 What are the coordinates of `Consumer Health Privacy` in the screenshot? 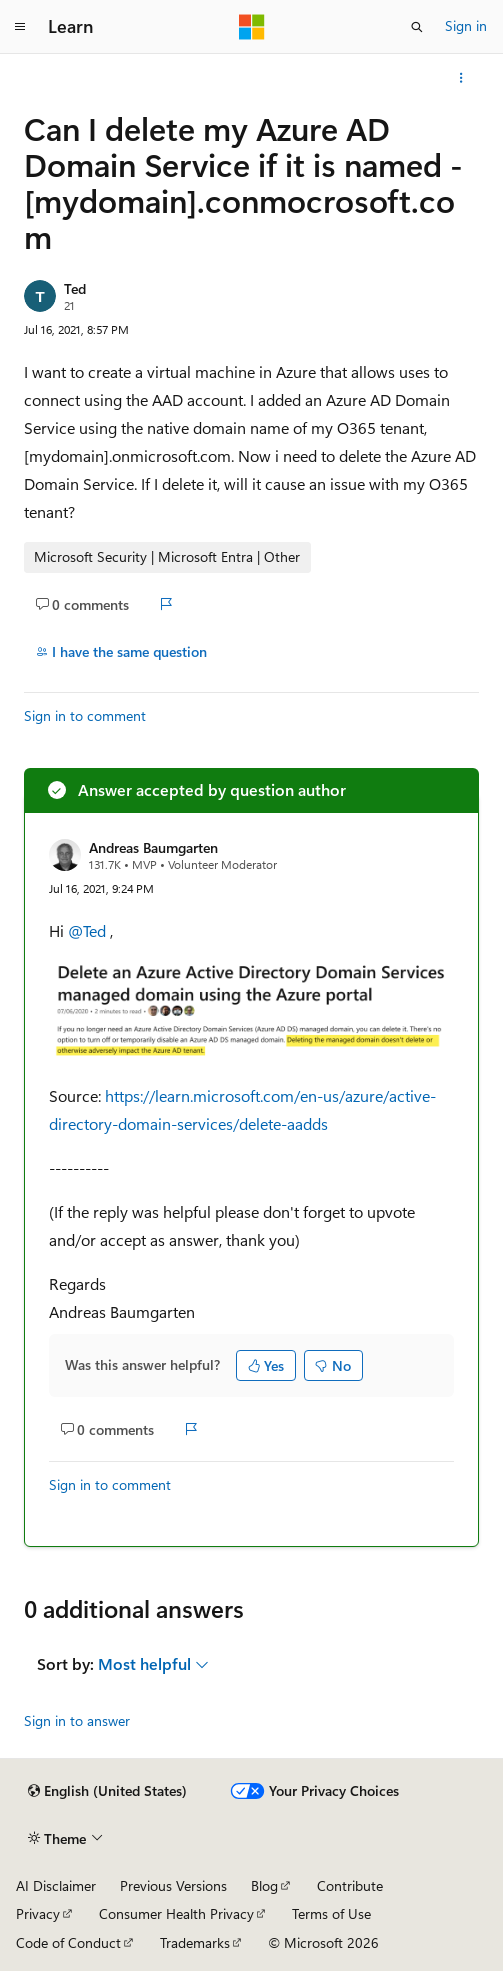 It's located at (176, 1913).